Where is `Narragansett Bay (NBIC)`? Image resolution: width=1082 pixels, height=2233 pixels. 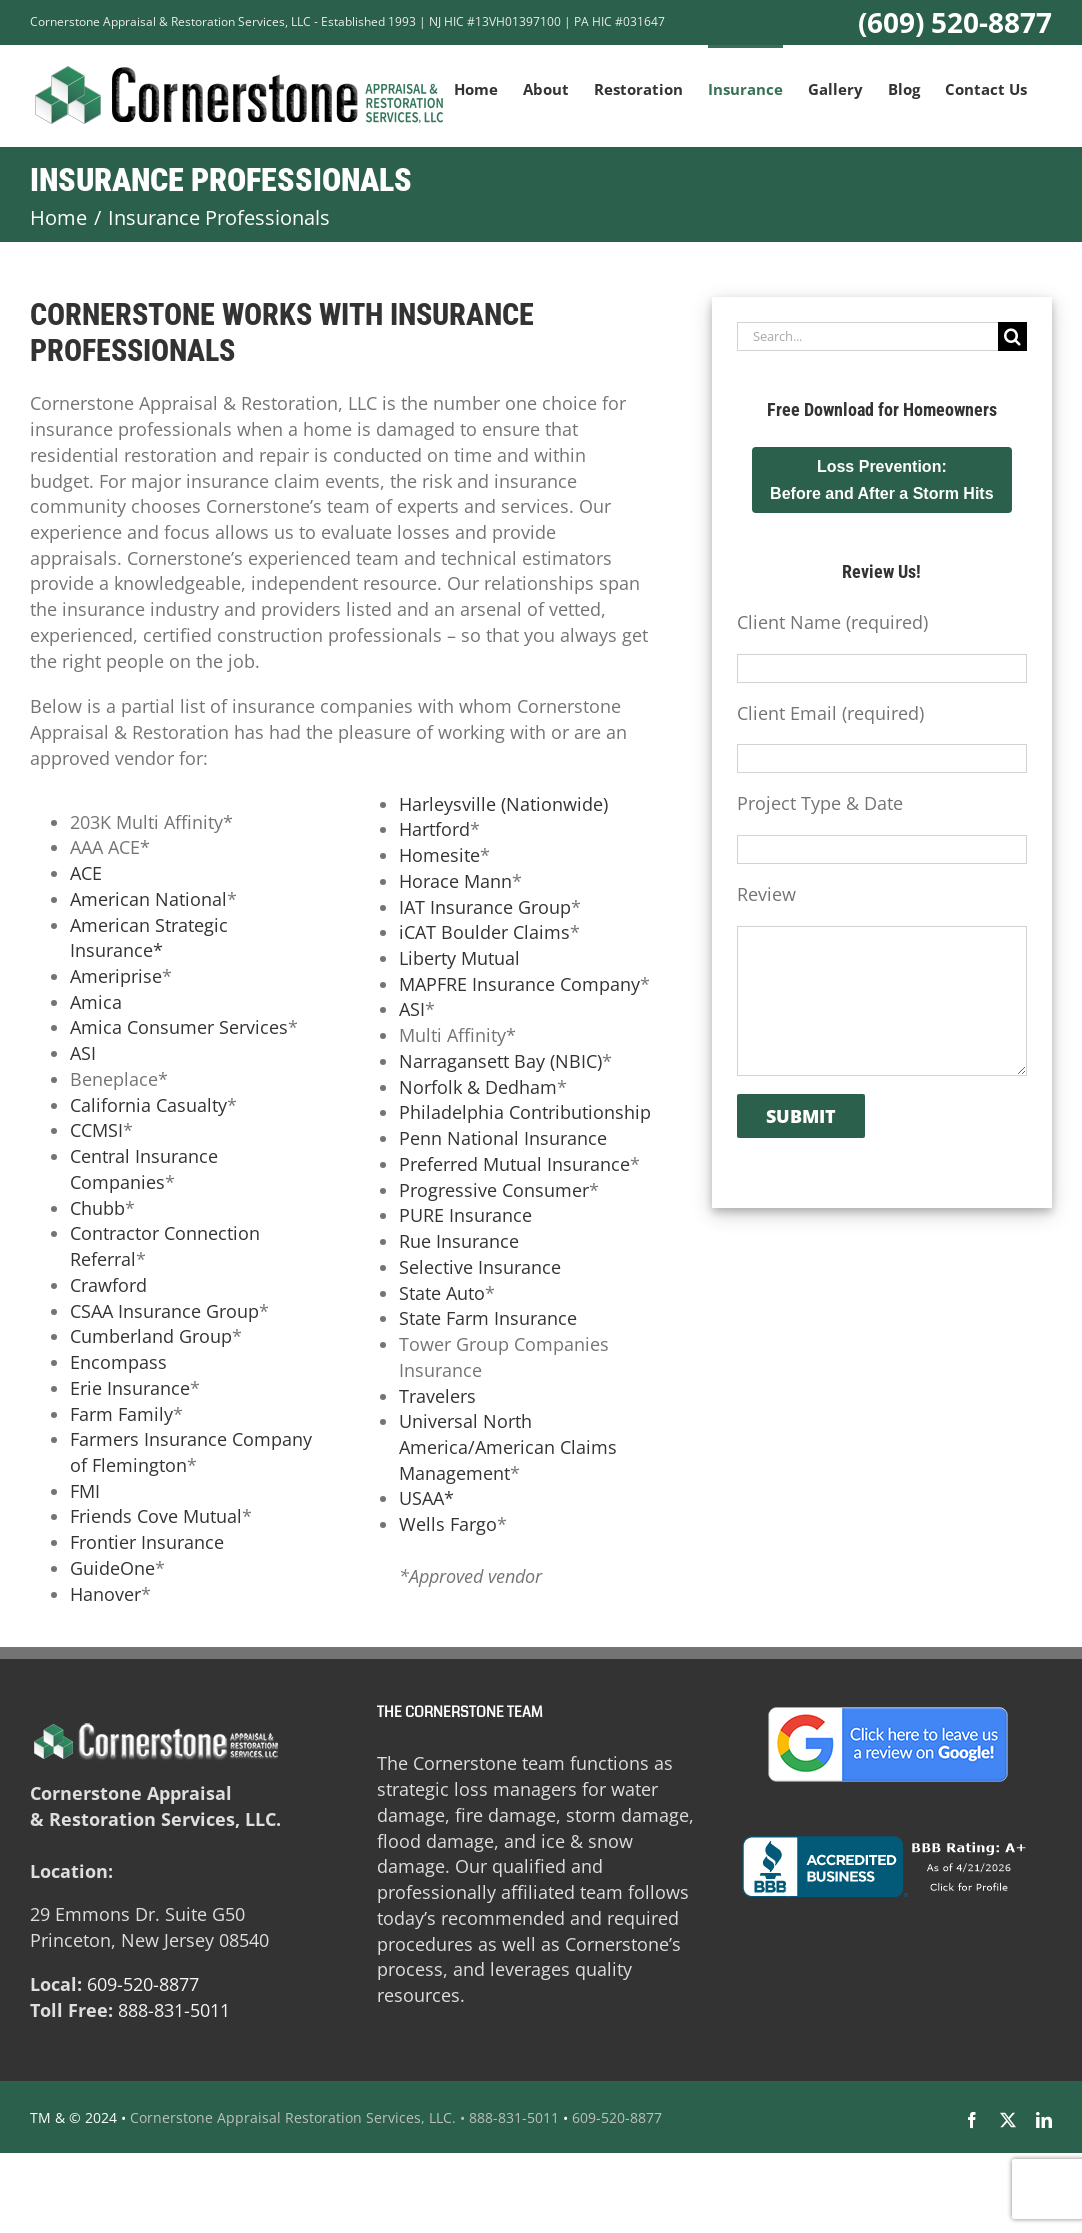
Narragansett Bay (NBIC) is located at coordinates (500, 1061).